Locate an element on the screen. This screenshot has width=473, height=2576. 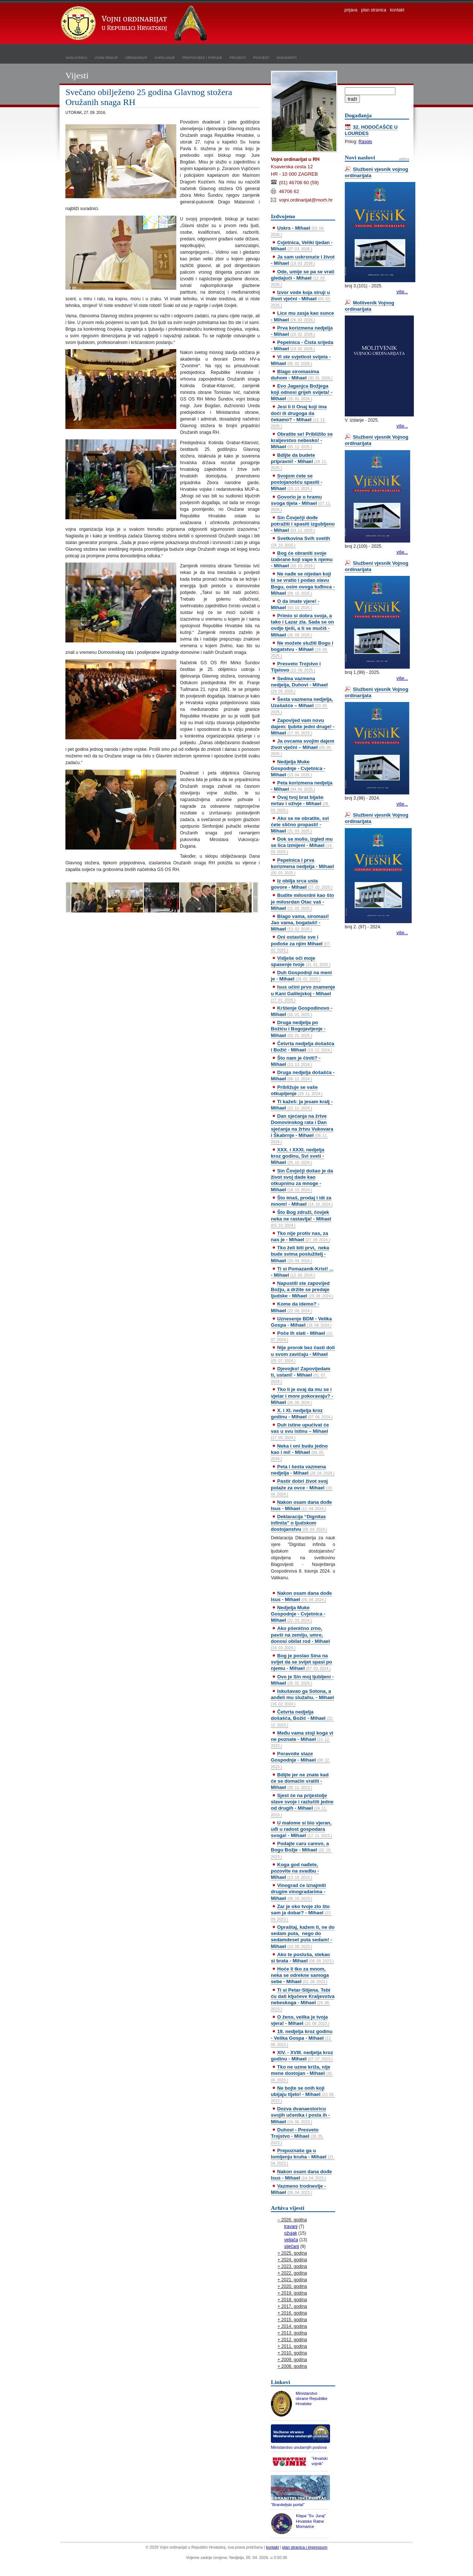
Ti kažeš: ja jesam kralj - Mihael is located at coordinates (302, 1105).